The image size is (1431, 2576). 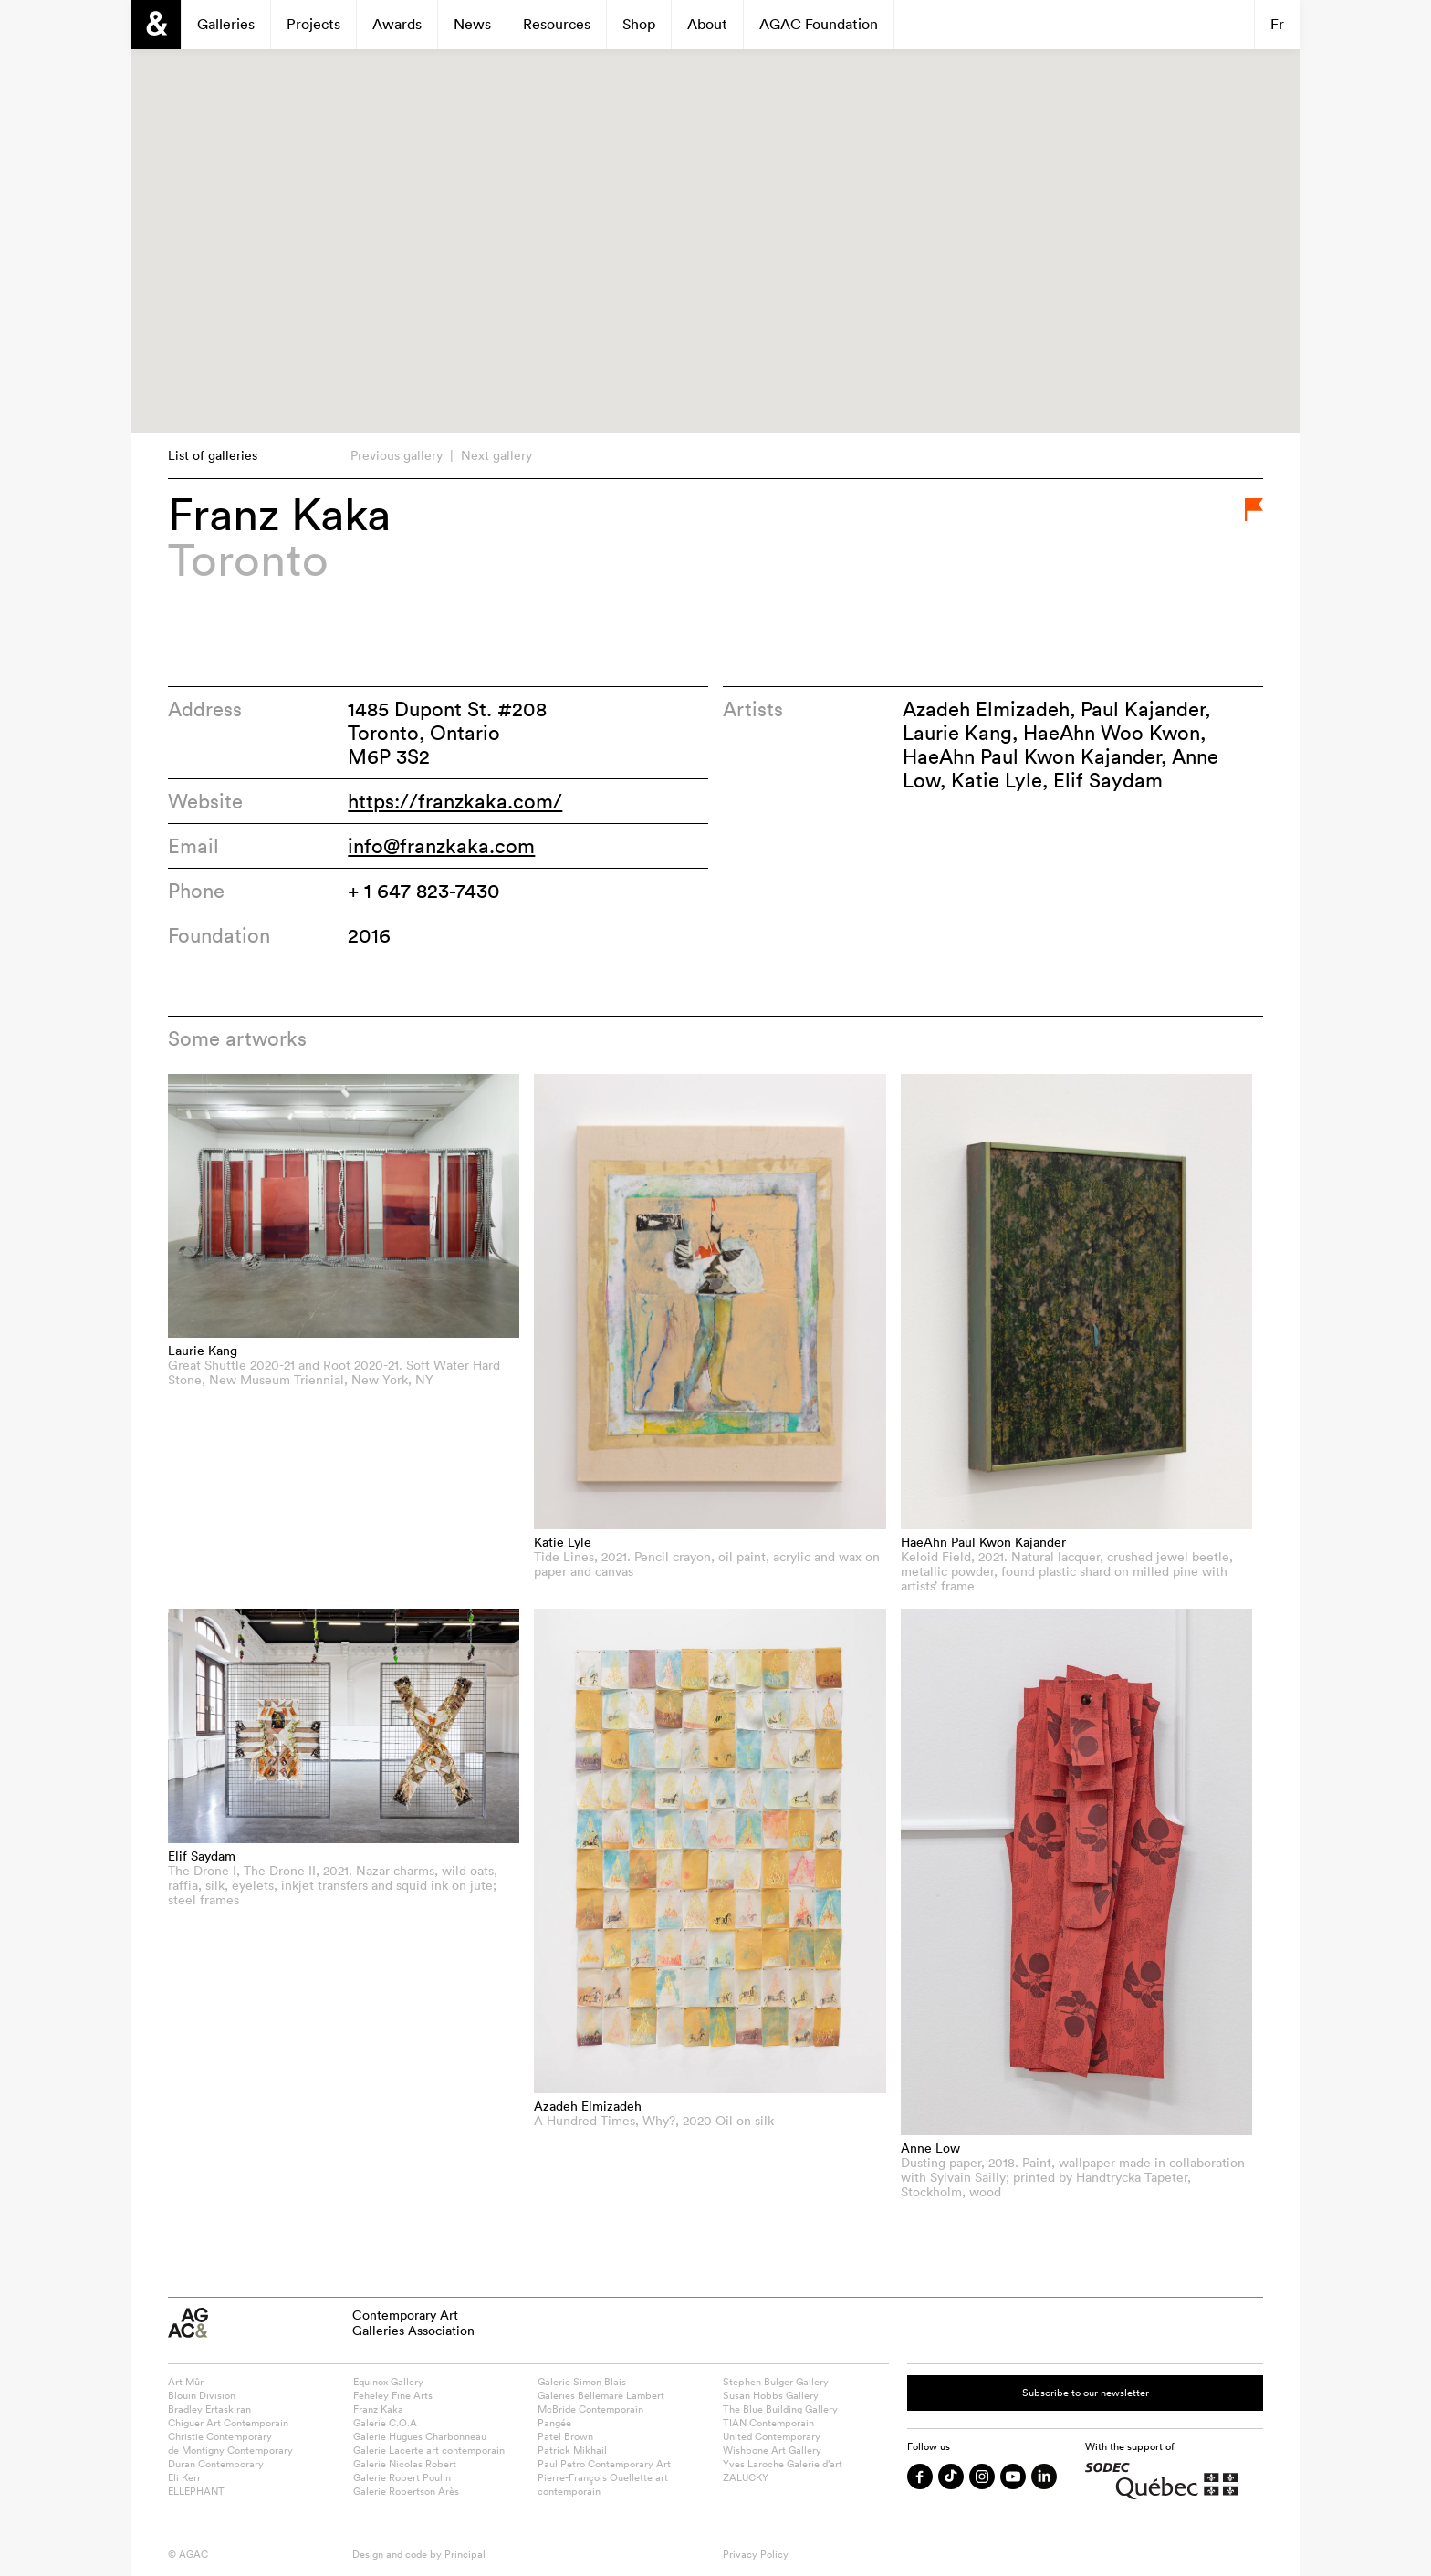 What do you see at coordinates (772, 2450) in the screenshot?
I see `Wishbone Art Gallery` at bounding box center [772, 2450].